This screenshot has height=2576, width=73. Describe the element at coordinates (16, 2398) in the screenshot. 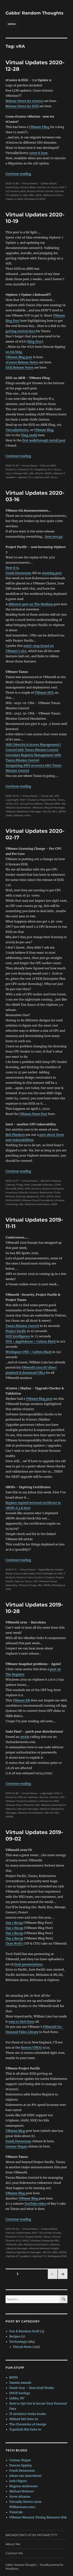

I see `Gabbs, NV` at that location.